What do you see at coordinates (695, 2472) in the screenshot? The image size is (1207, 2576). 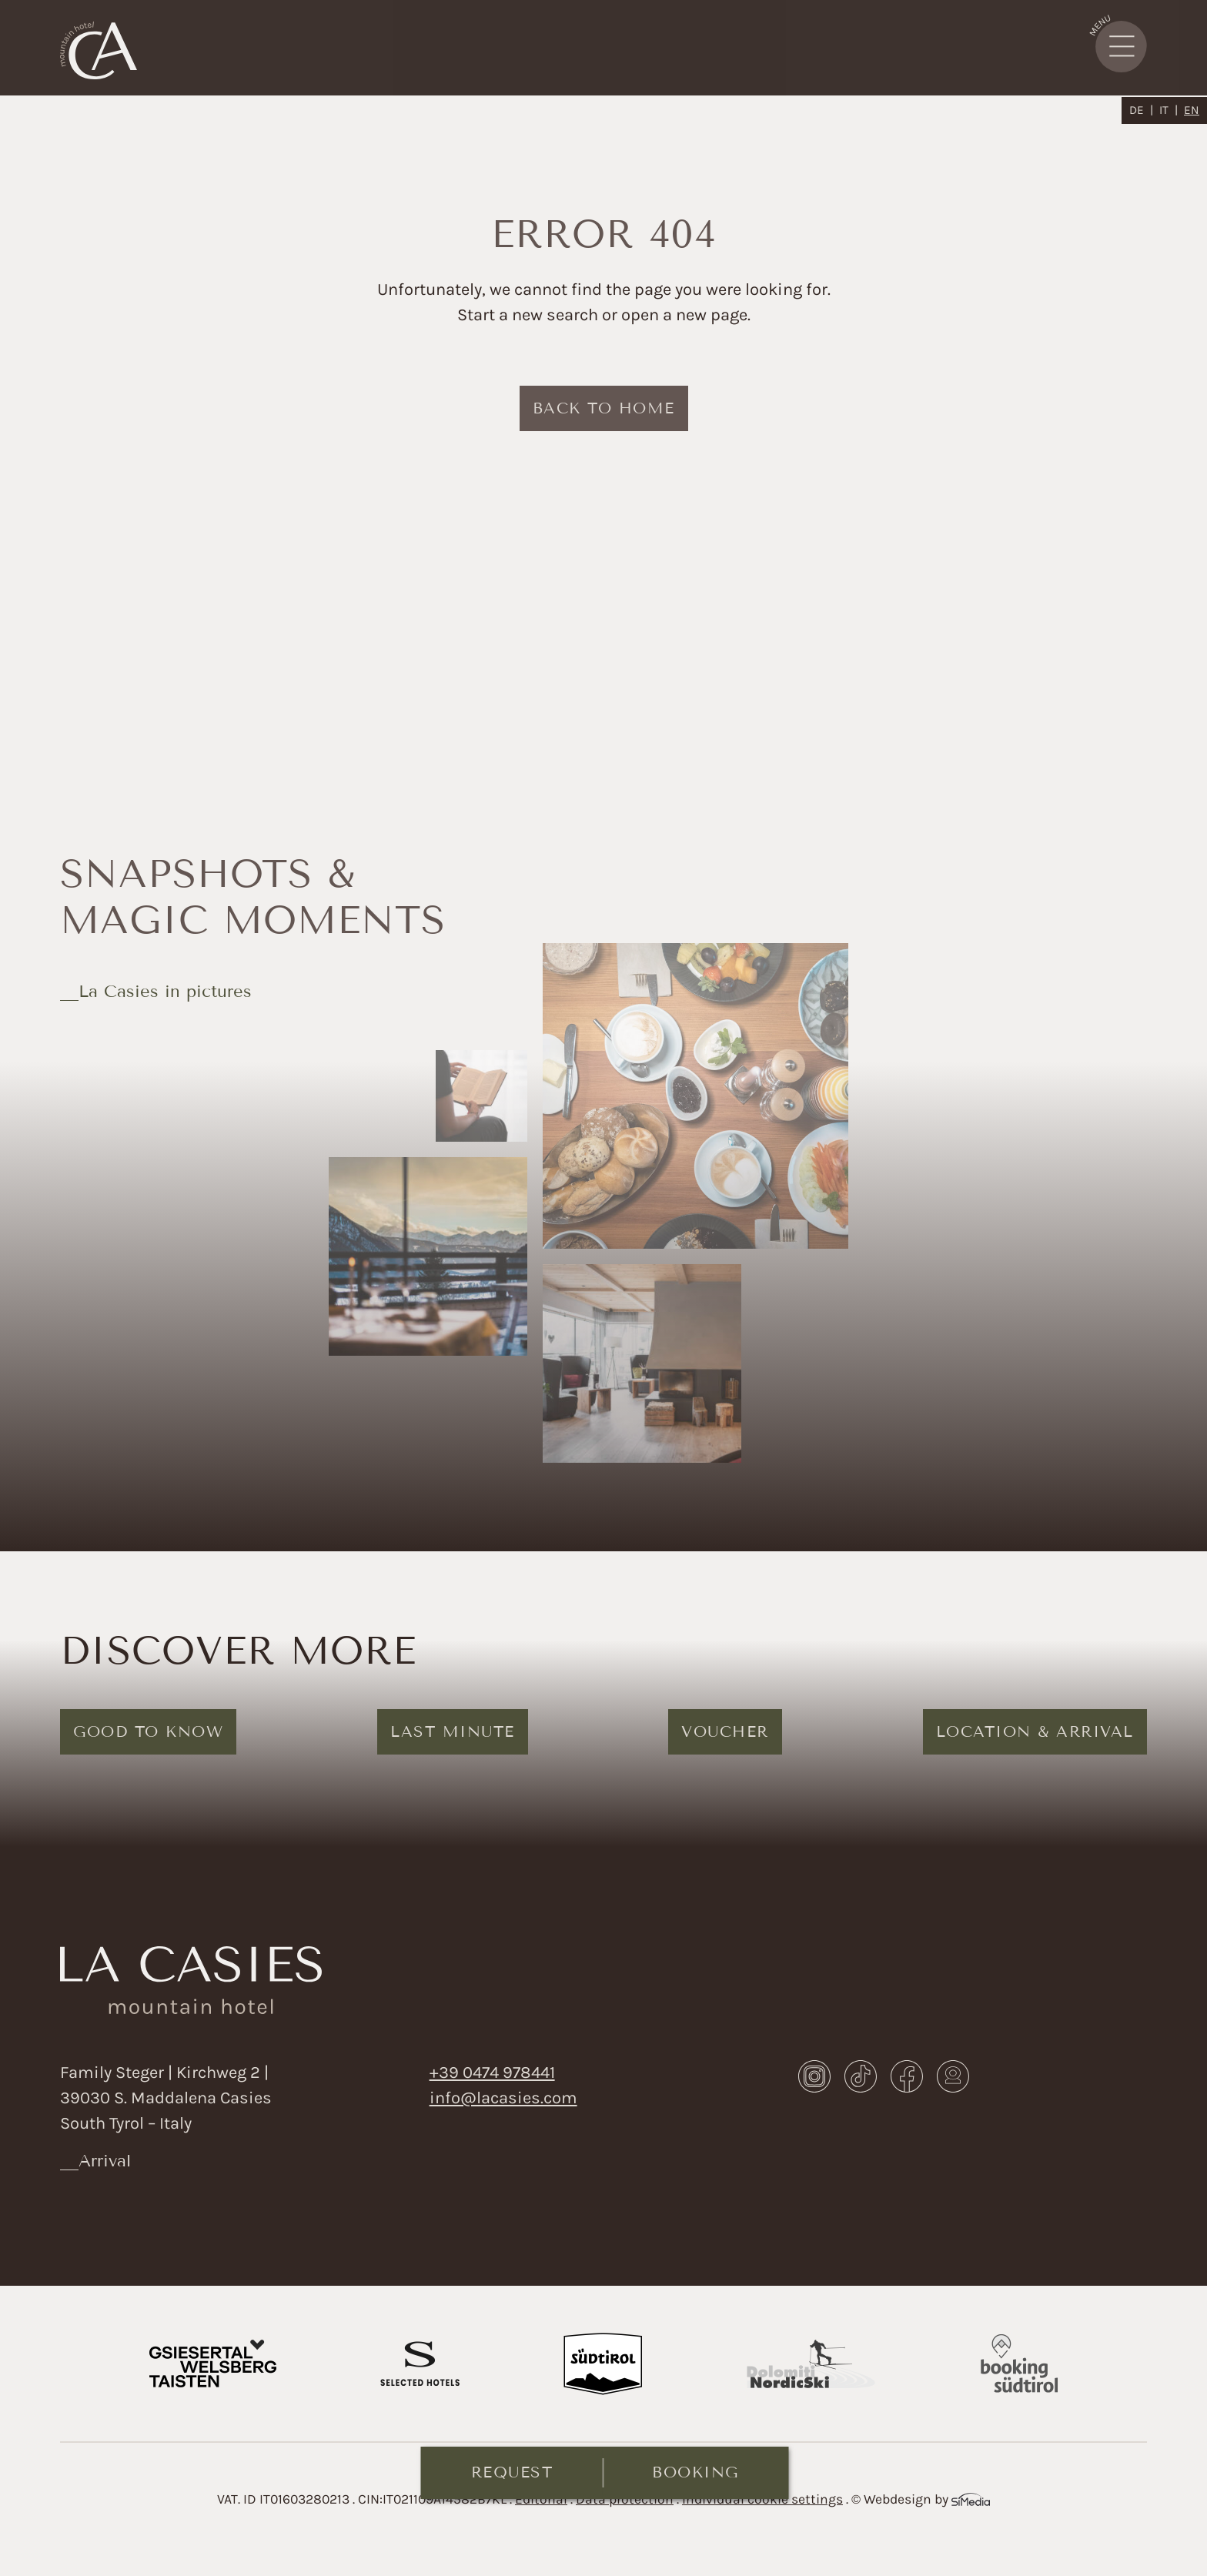 I see `Booking` at bounding box center [695, 2472].